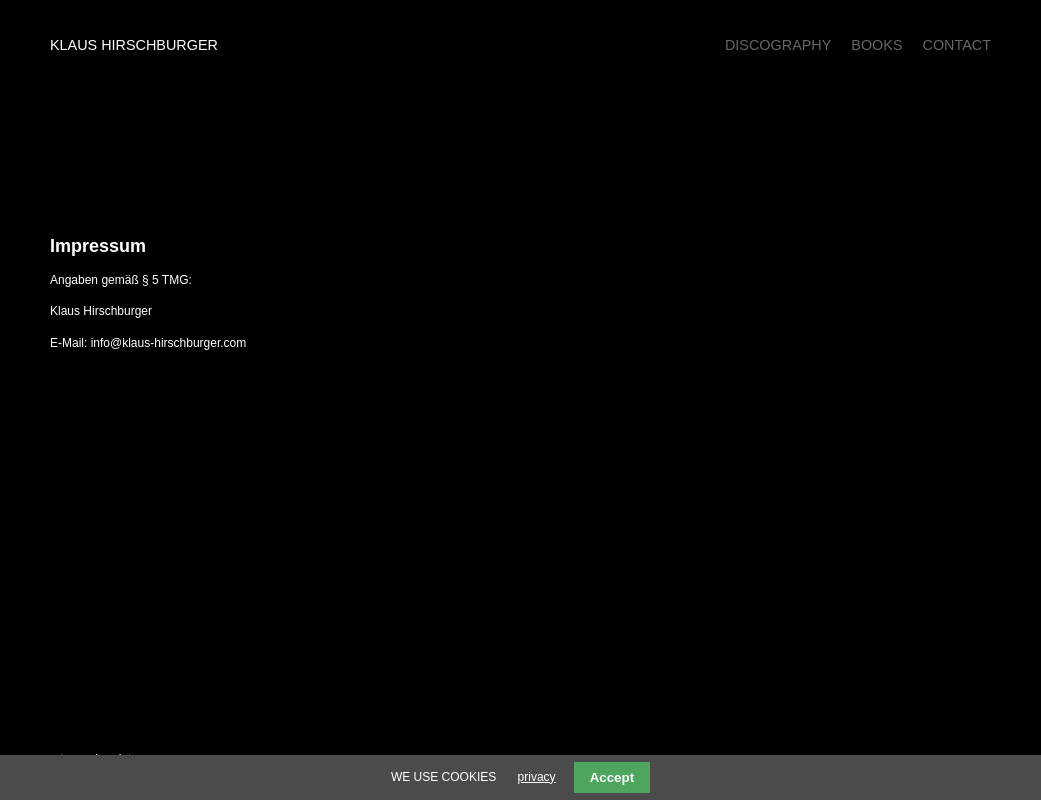 This screenshot has width=1041, height=800. I want to click on privacy, so click(537, 777).